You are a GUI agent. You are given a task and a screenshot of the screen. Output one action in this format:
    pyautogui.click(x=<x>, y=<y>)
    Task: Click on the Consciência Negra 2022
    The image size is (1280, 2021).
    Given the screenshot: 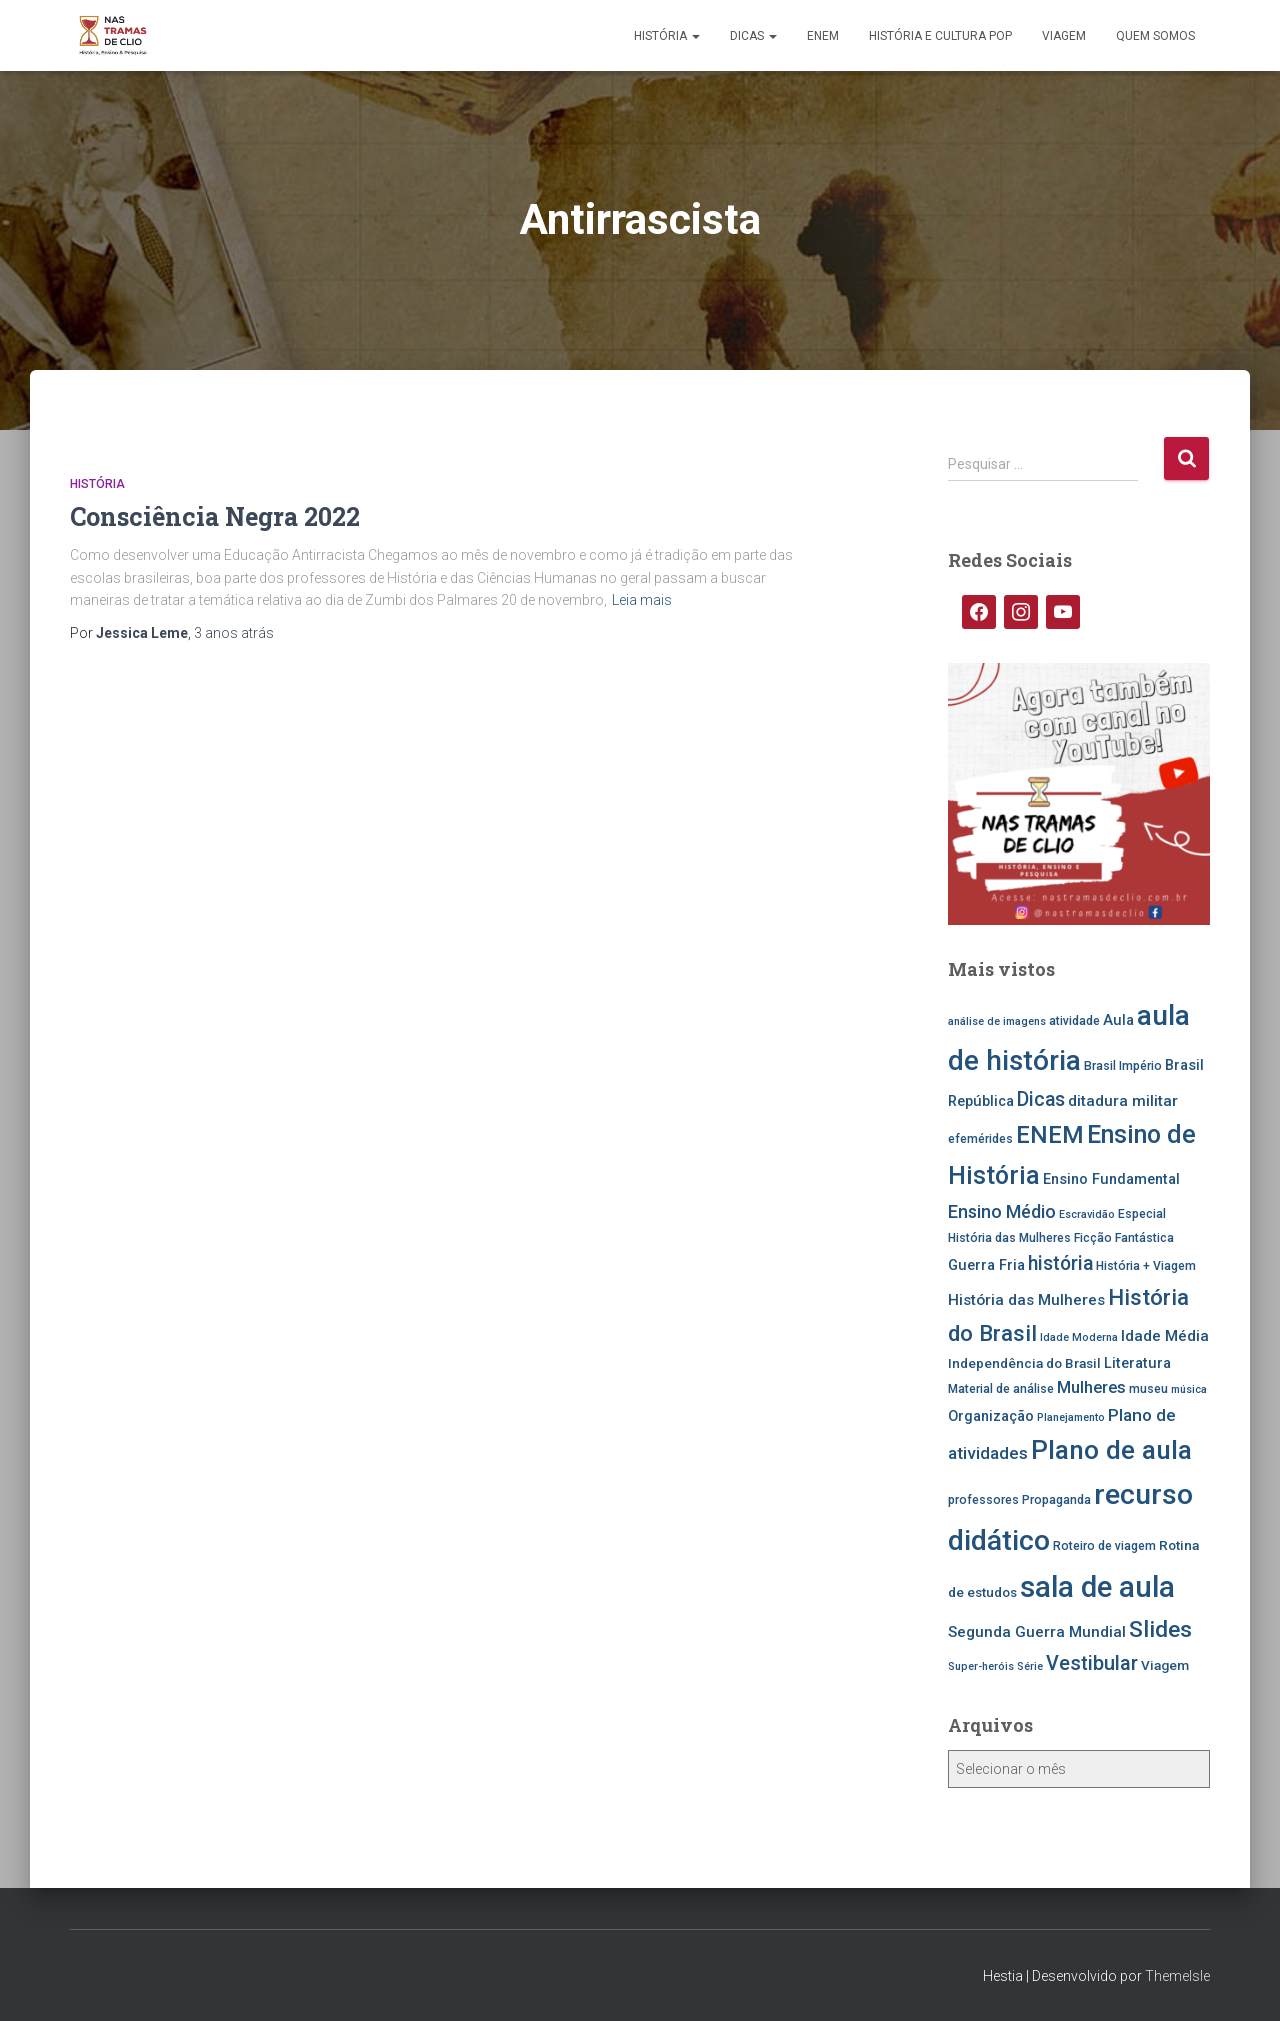 What is the action you would take?
    pyautogui.click(x=215, y=516)
    